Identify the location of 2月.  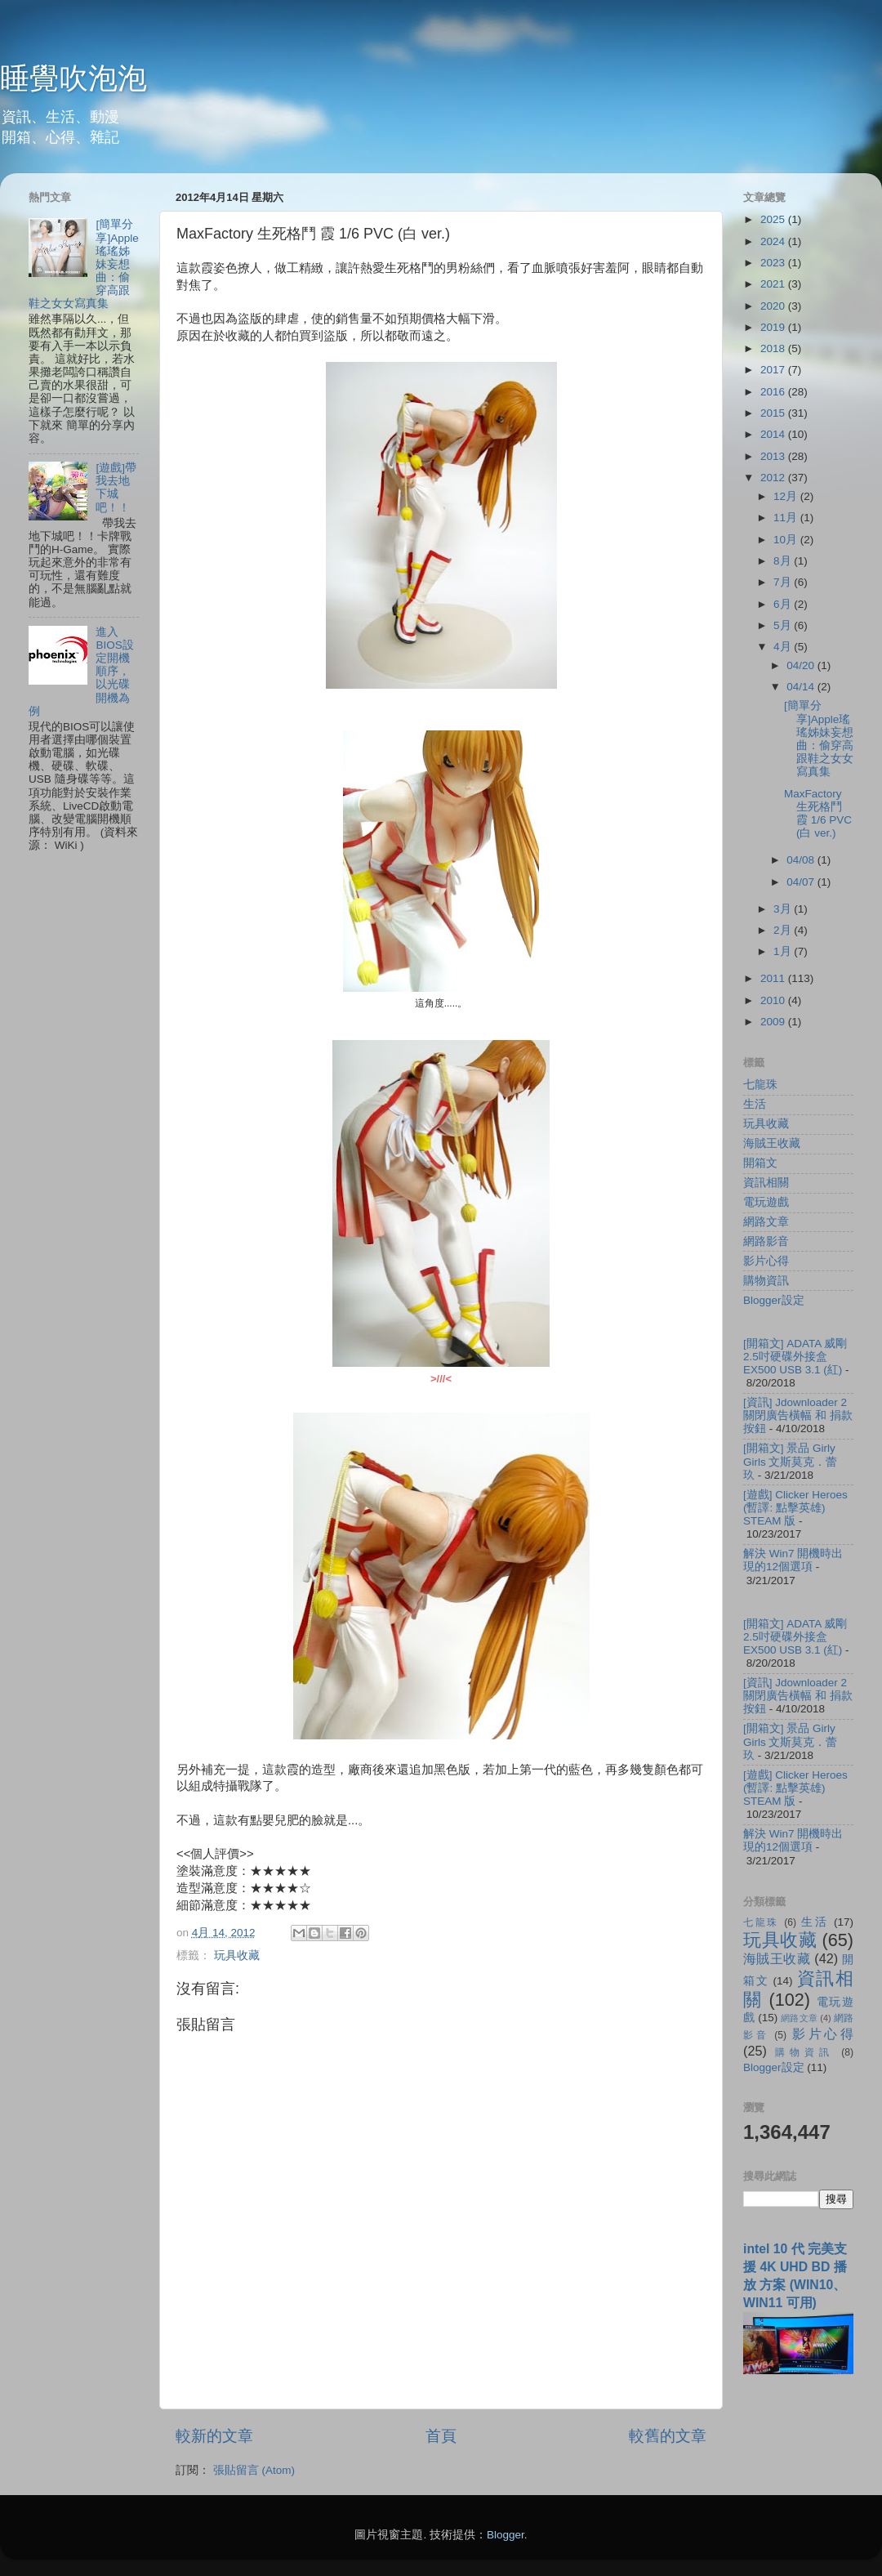
(783, 930).